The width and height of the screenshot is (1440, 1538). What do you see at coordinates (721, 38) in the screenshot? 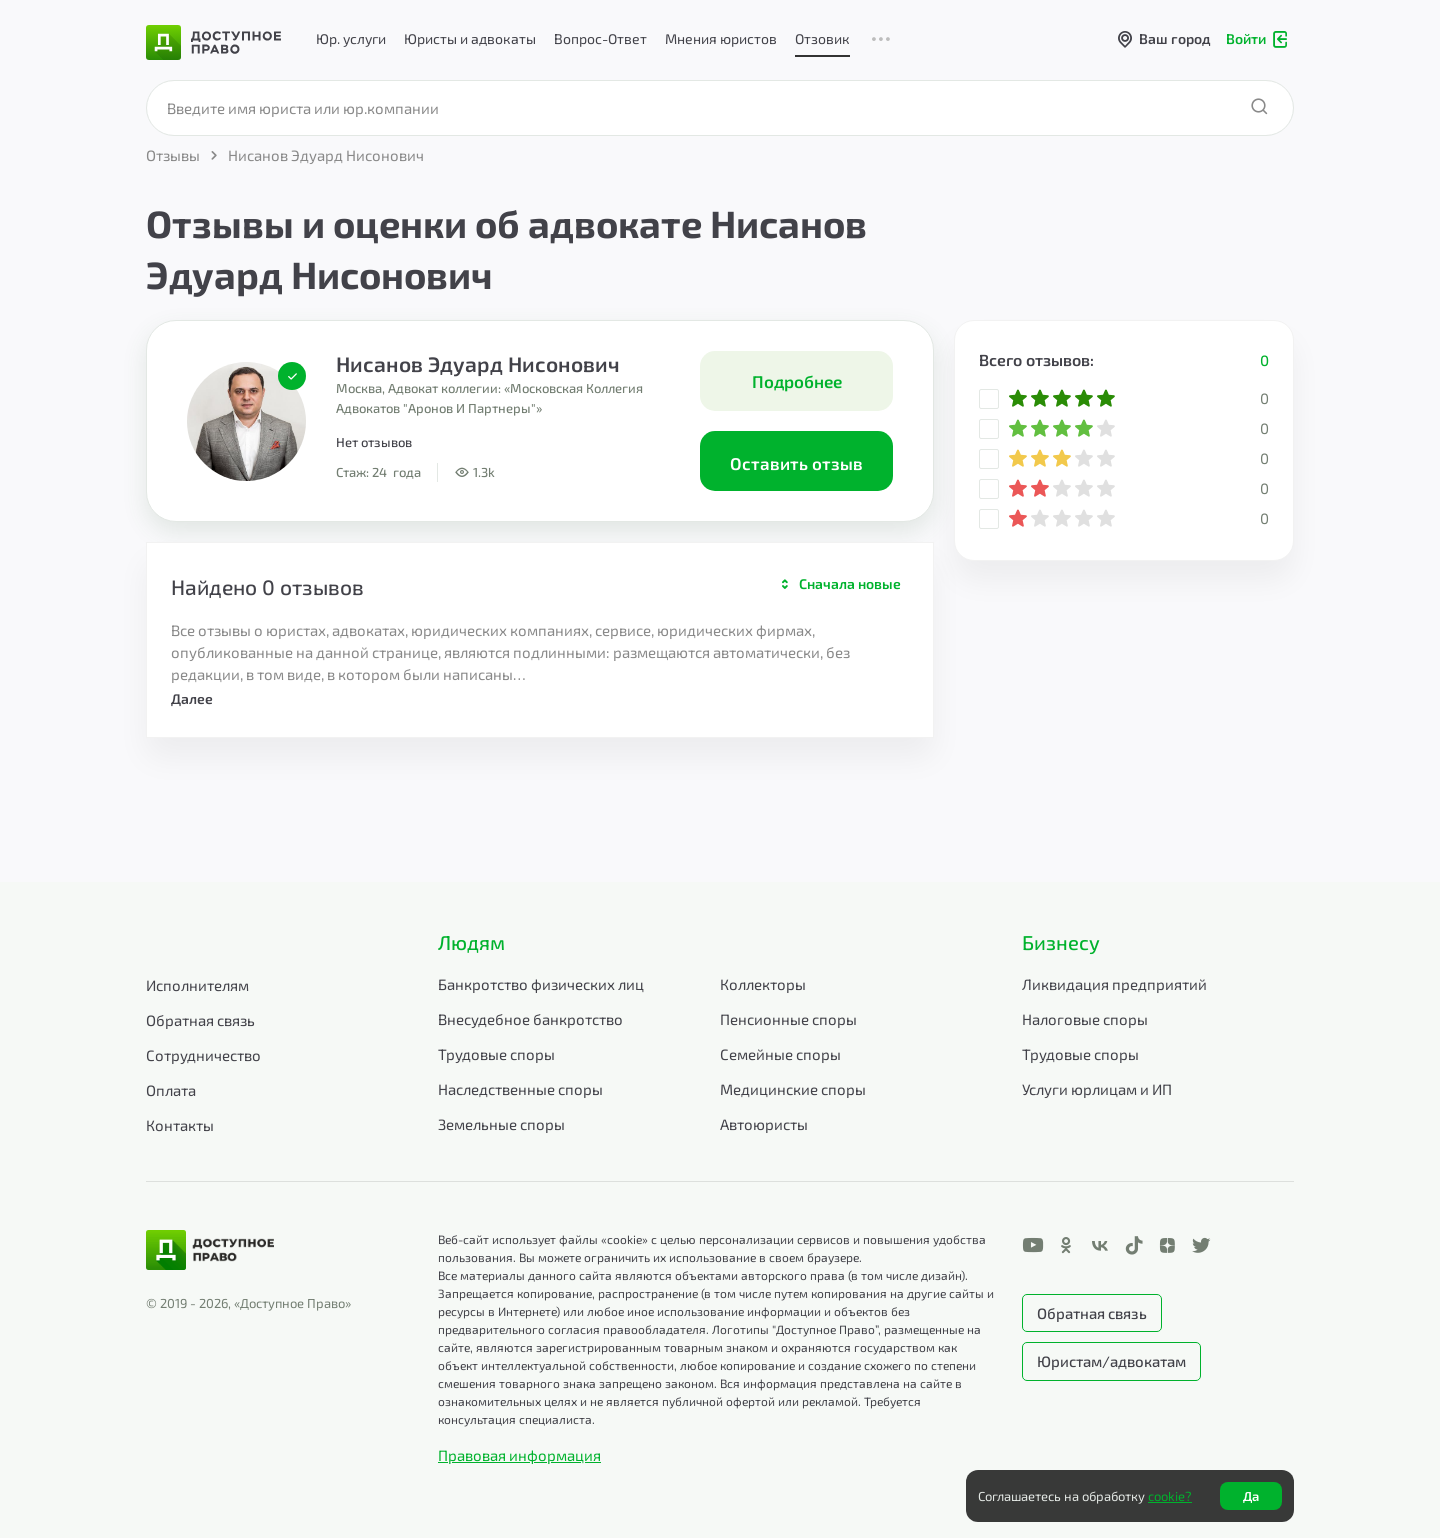
I see `Мнения юристов` at bounding box center [721, 38].